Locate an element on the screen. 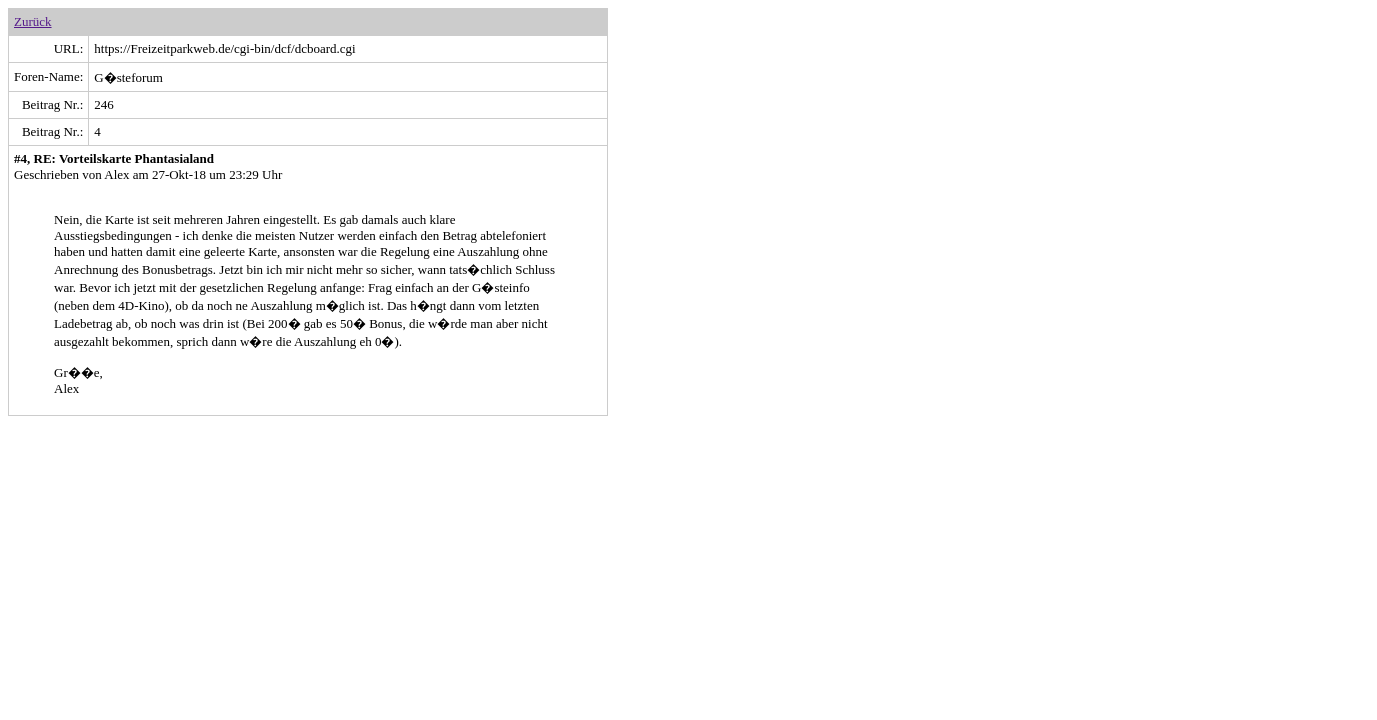 The image size is (1377, 720). Zurück is located at coordinates (33, 21).